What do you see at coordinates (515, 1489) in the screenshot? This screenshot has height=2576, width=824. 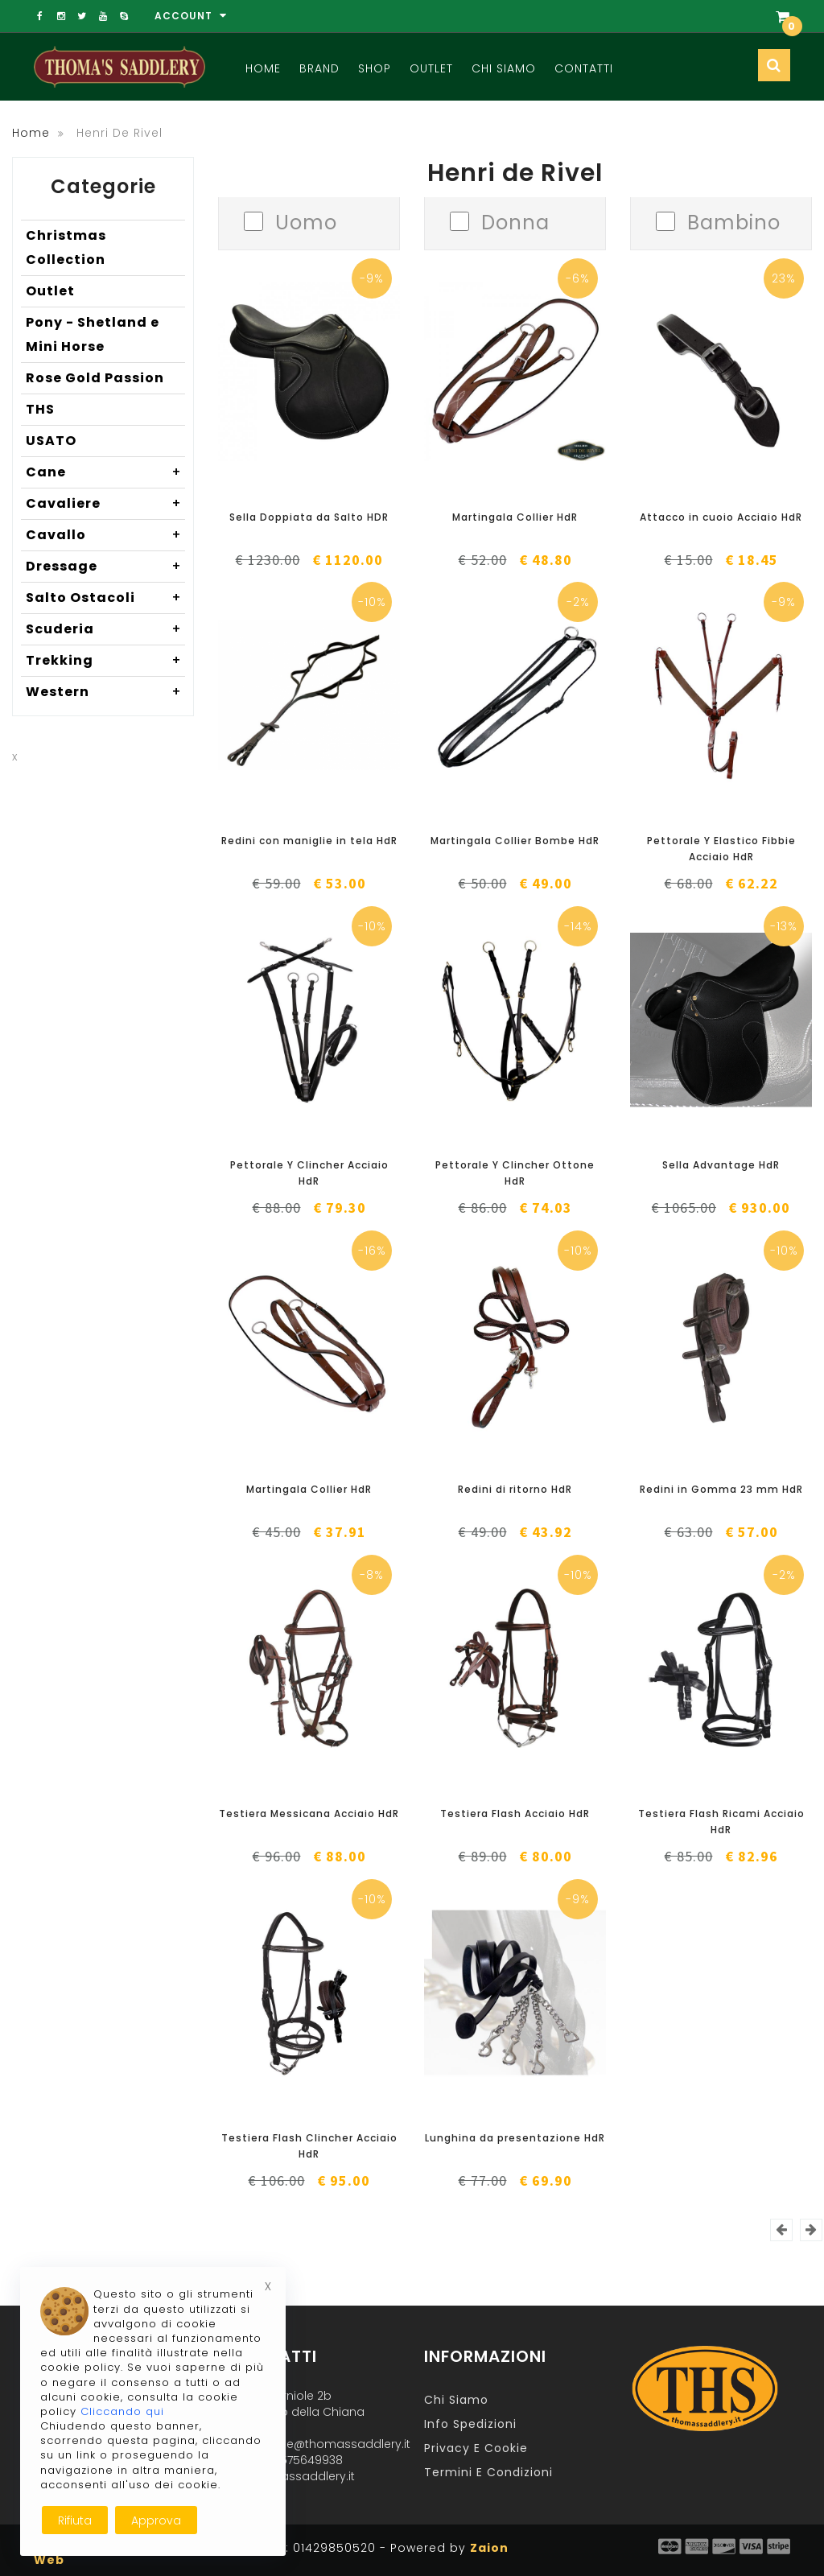 I see `Redini di ritorno HdR` at bounding box center [515, 1489].